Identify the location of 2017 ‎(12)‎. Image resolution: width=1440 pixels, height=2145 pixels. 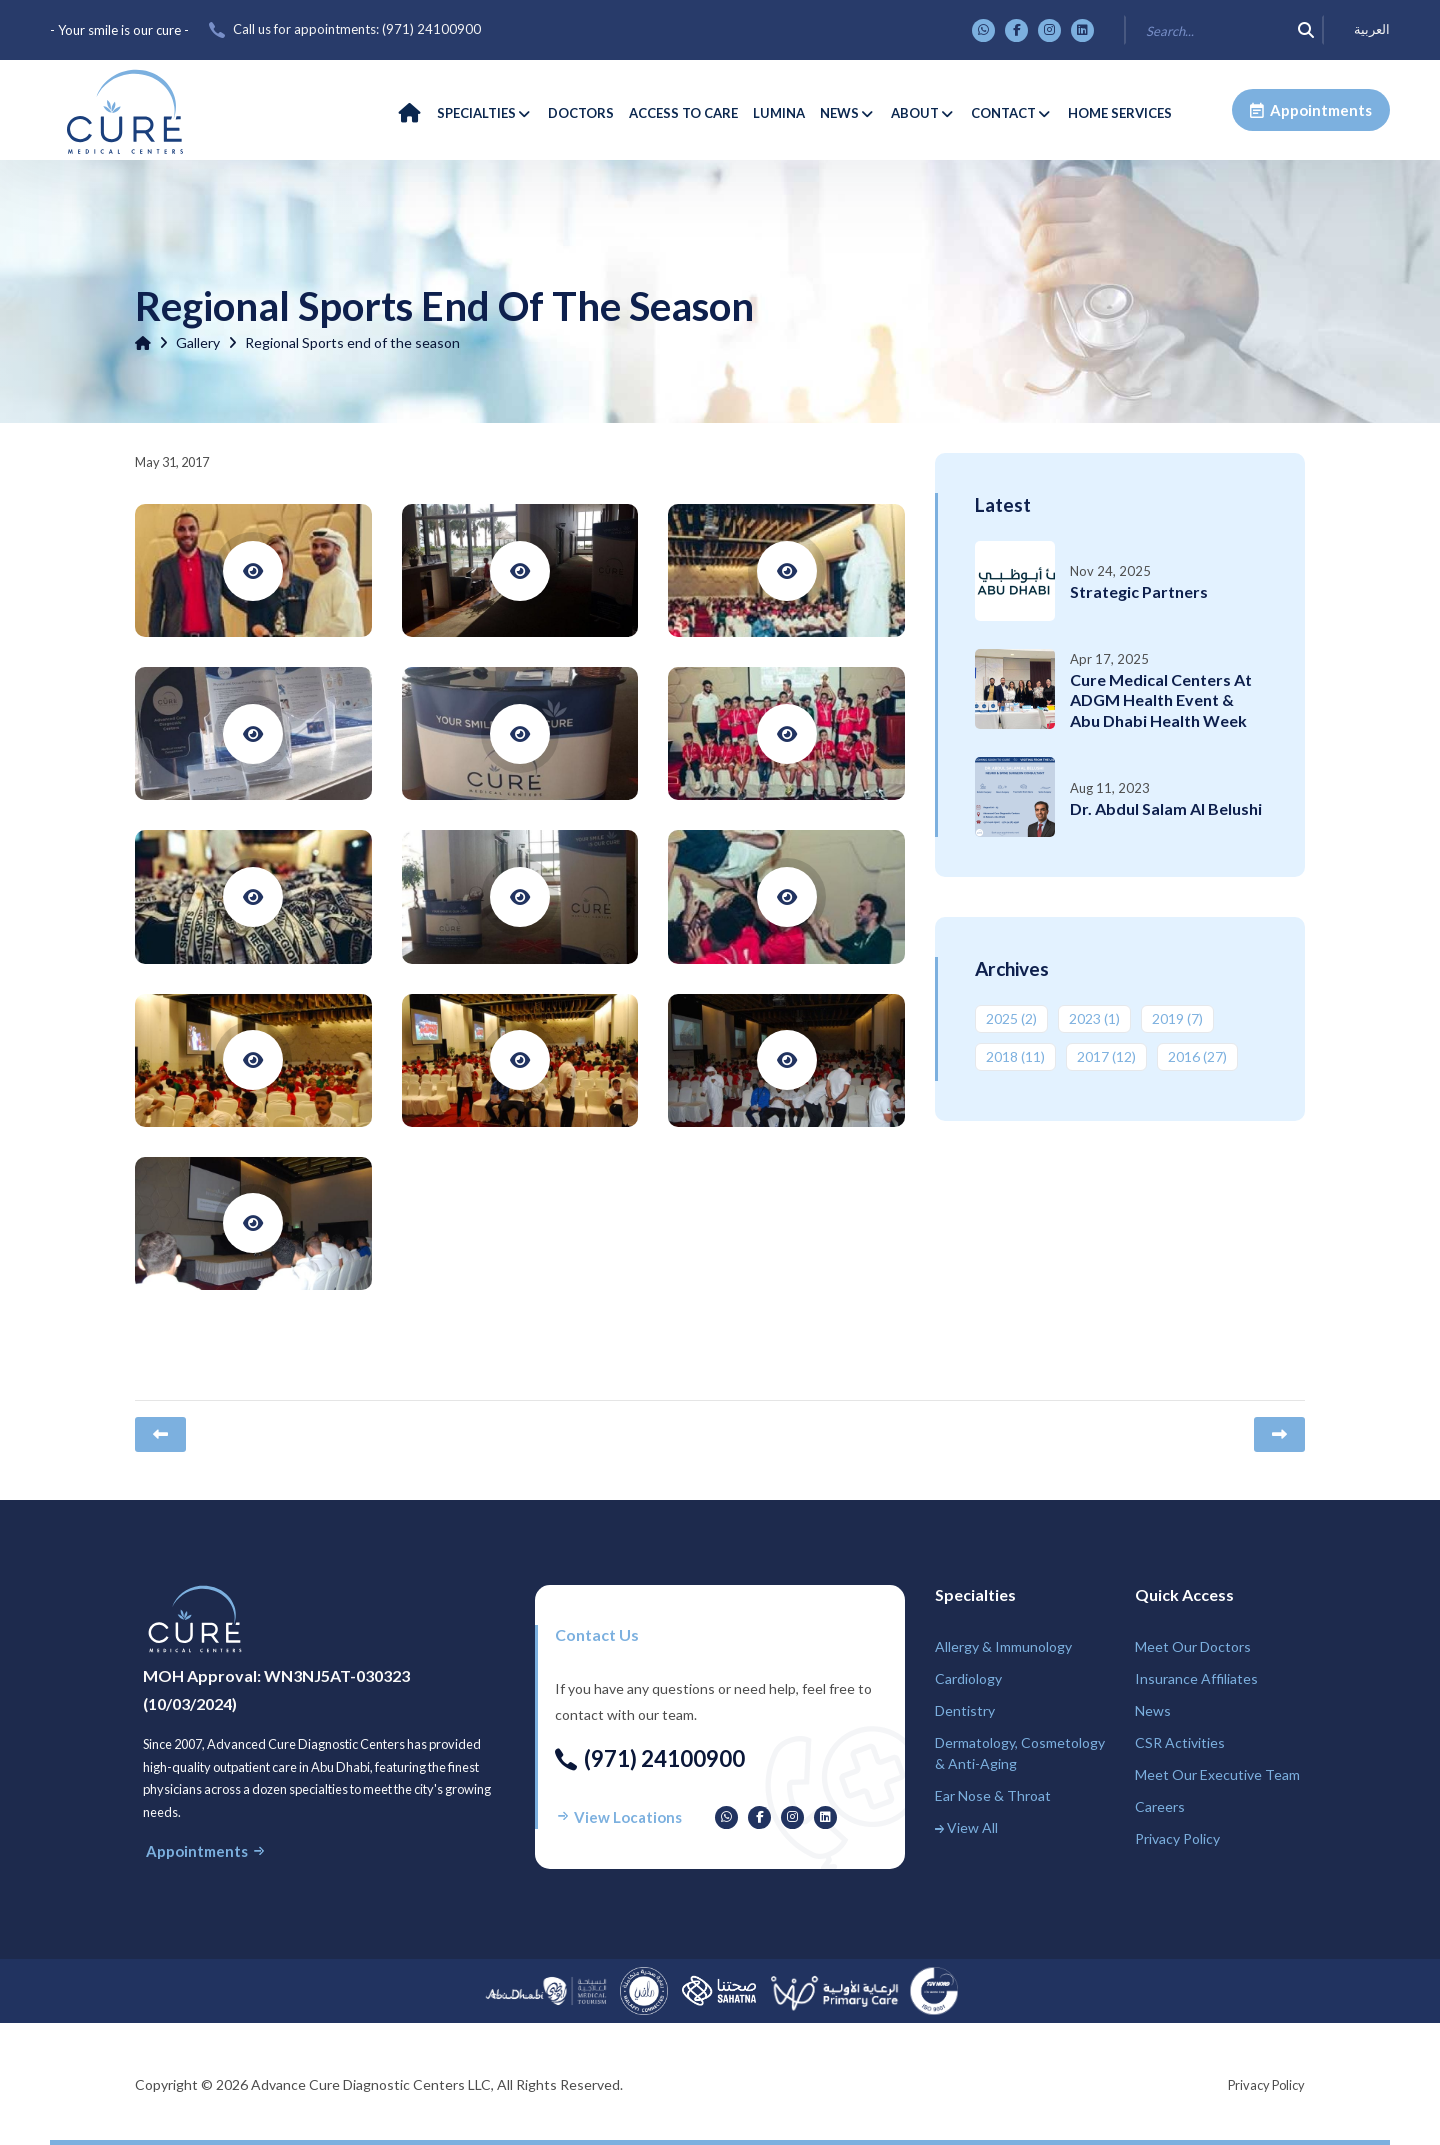
(1106, 1056).